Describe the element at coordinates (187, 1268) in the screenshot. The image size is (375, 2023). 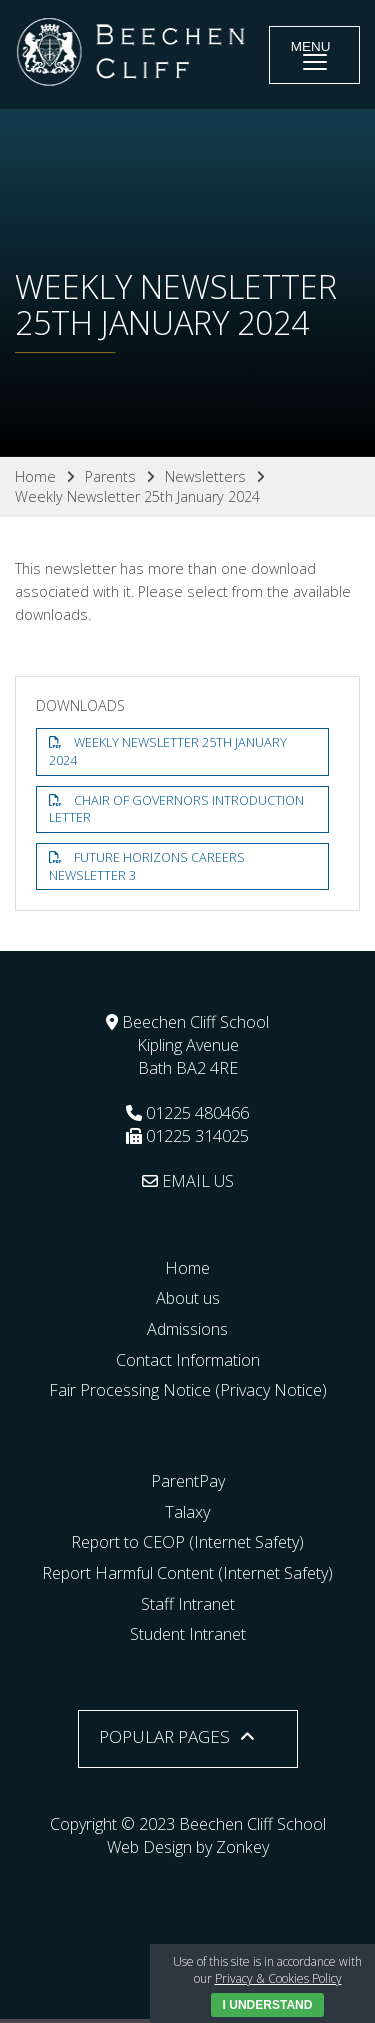
I see `Home` at that location.